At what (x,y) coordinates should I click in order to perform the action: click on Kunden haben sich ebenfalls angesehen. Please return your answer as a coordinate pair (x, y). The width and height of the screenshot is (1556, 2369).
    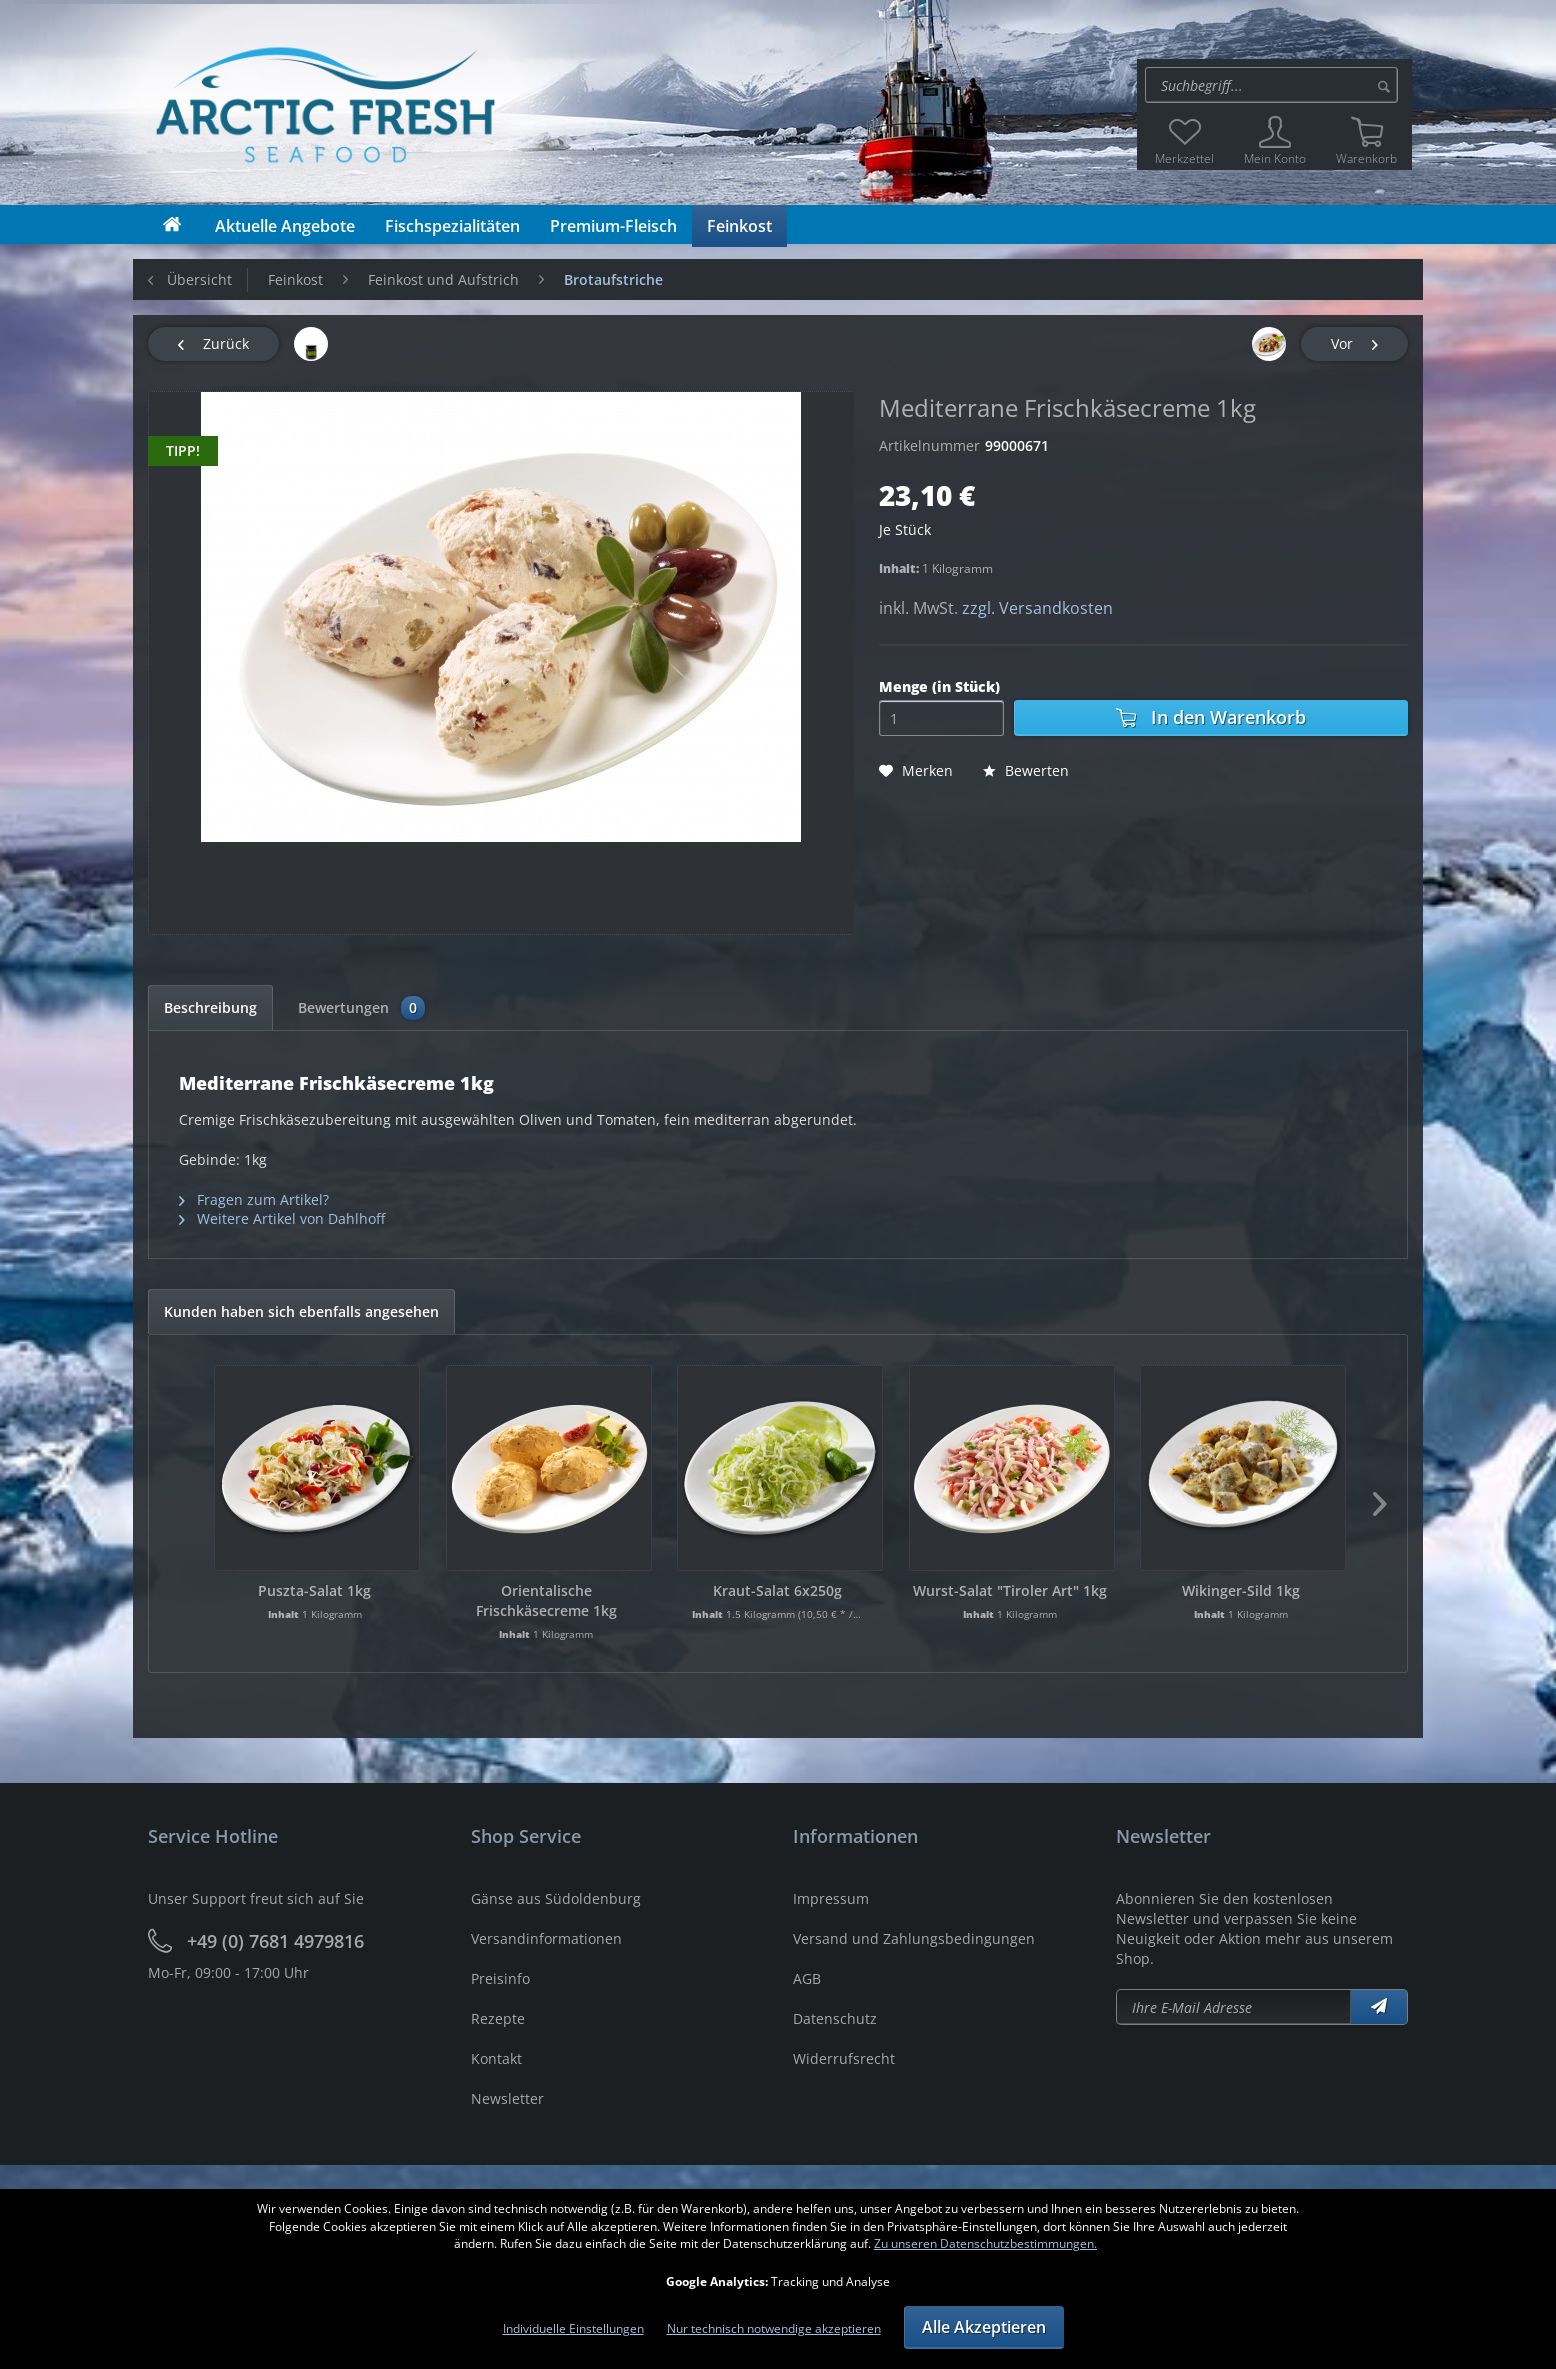
    Looking at the image, I should click on (301, 1311).